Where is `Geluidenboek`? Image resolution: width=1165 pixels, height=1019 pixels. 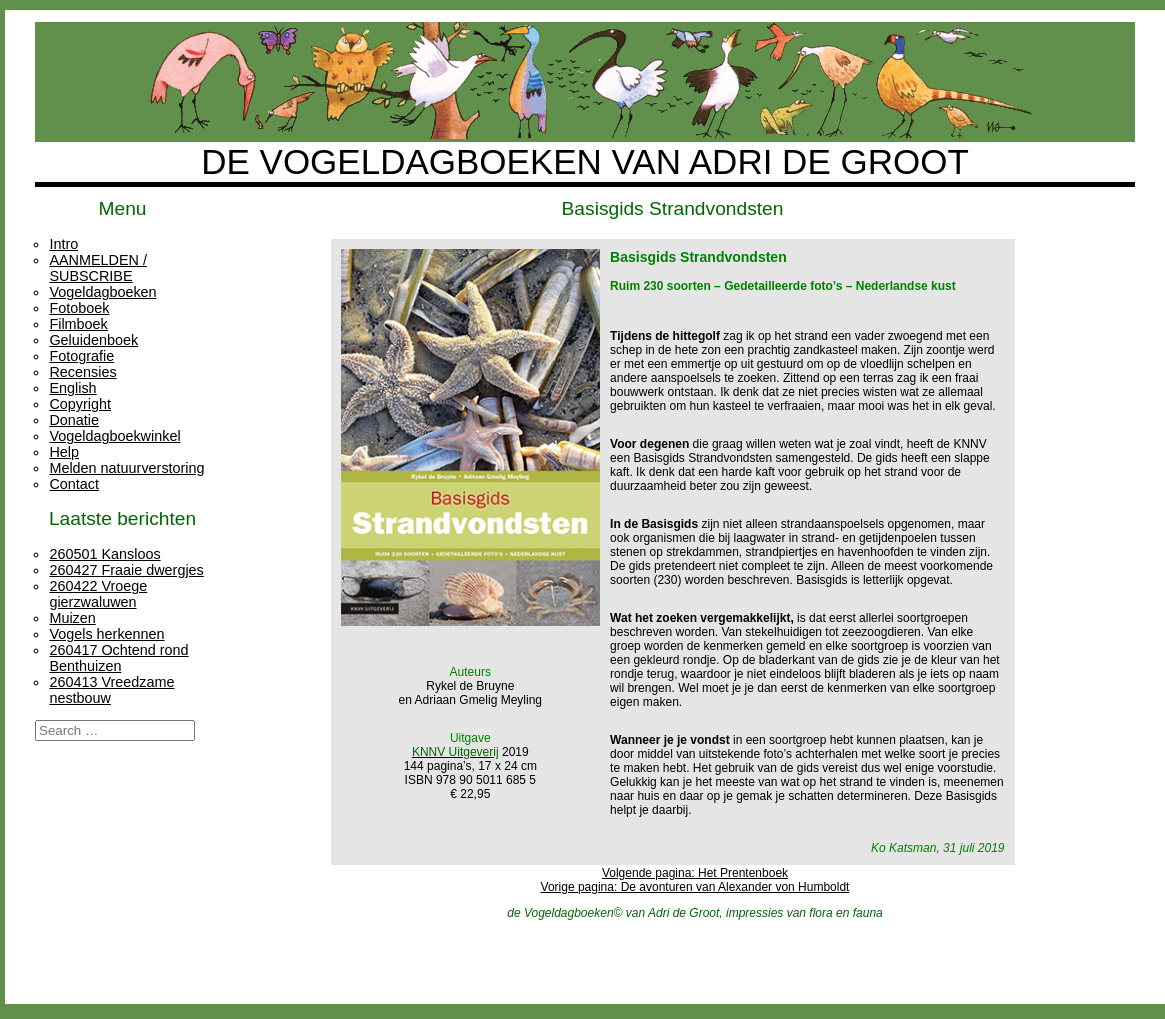
Geluidenboek is located at coordinates (93, 340).